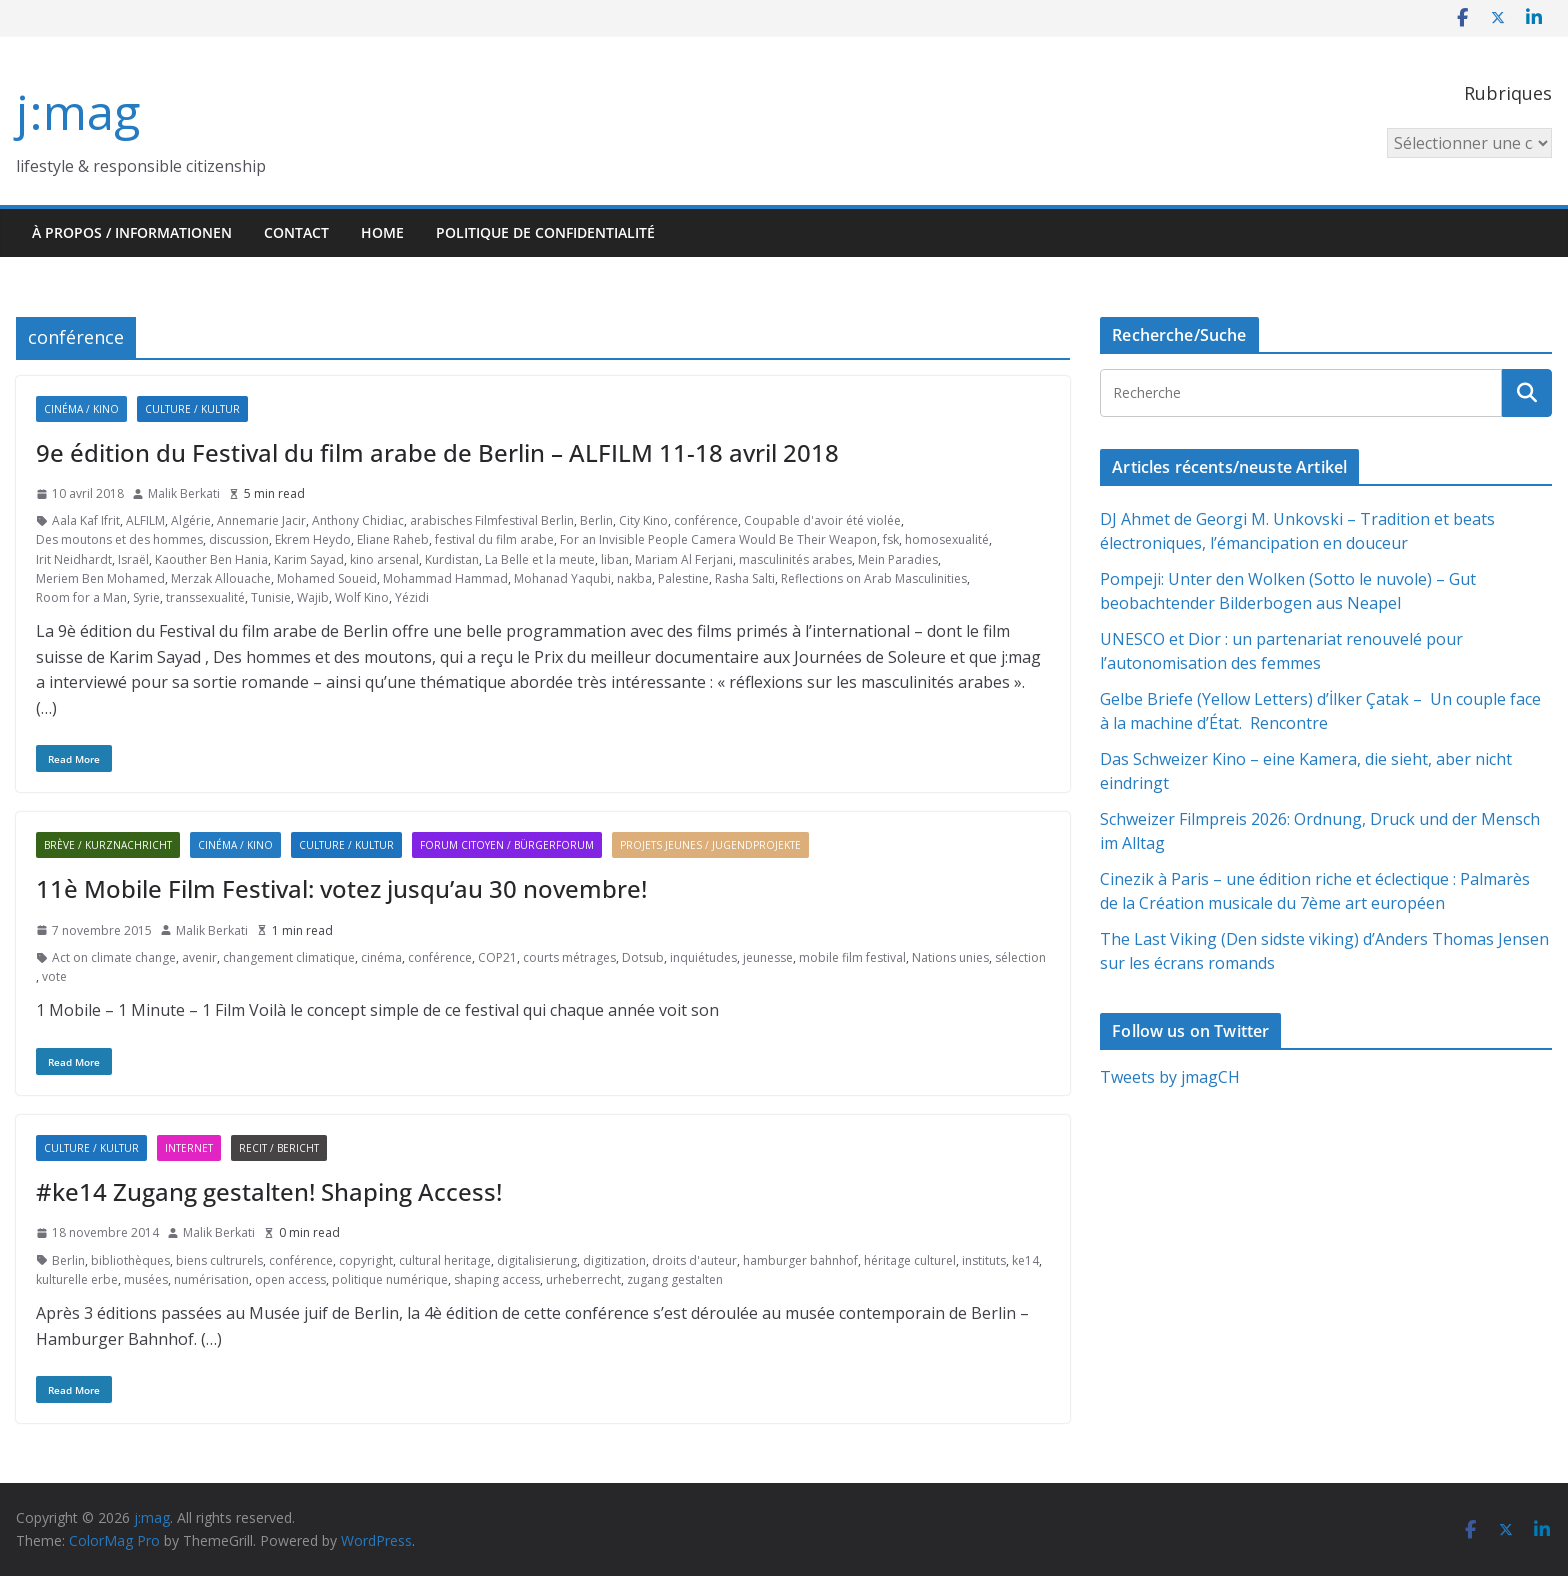 The width and height of the screenshot is (1568, 1576). Describe the element at coordinates (358, 520) in the screenshot. I see `Anthony Chidiac` at that location.